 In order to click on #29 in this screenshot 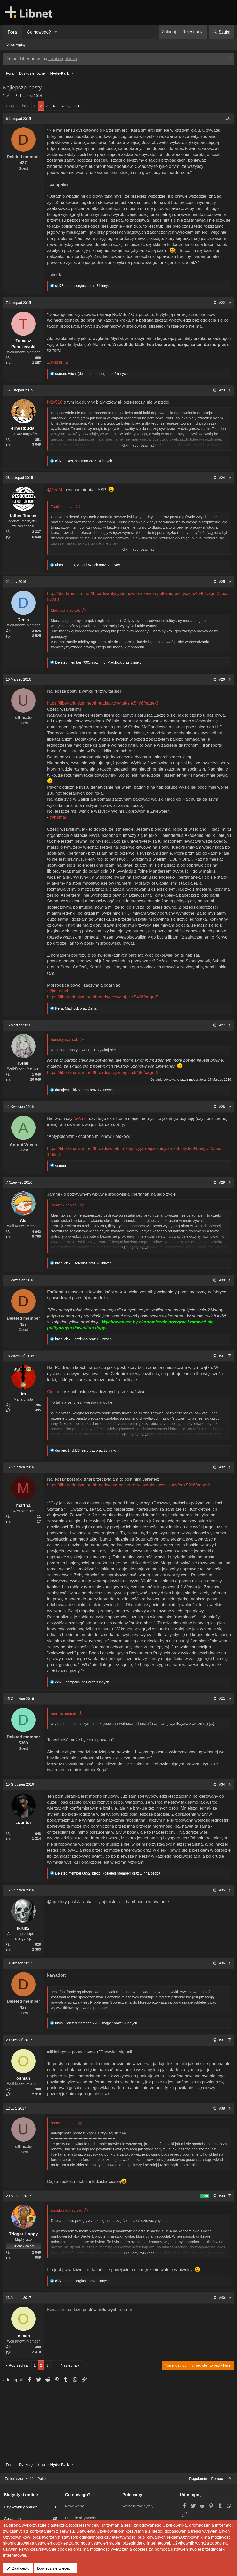, I will do `click(221, 1190)`.